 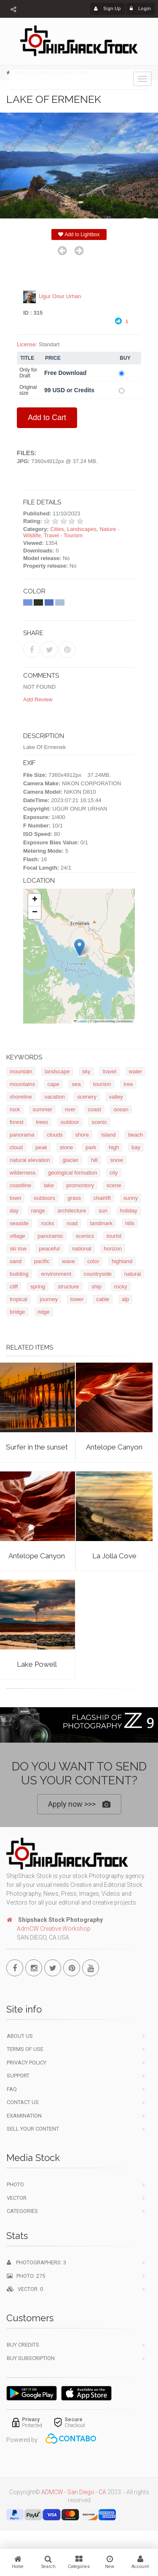 What do you see at coordinates (53, 1084) in the screenshot?
I see `cape` at bounding box center [53, 1084].